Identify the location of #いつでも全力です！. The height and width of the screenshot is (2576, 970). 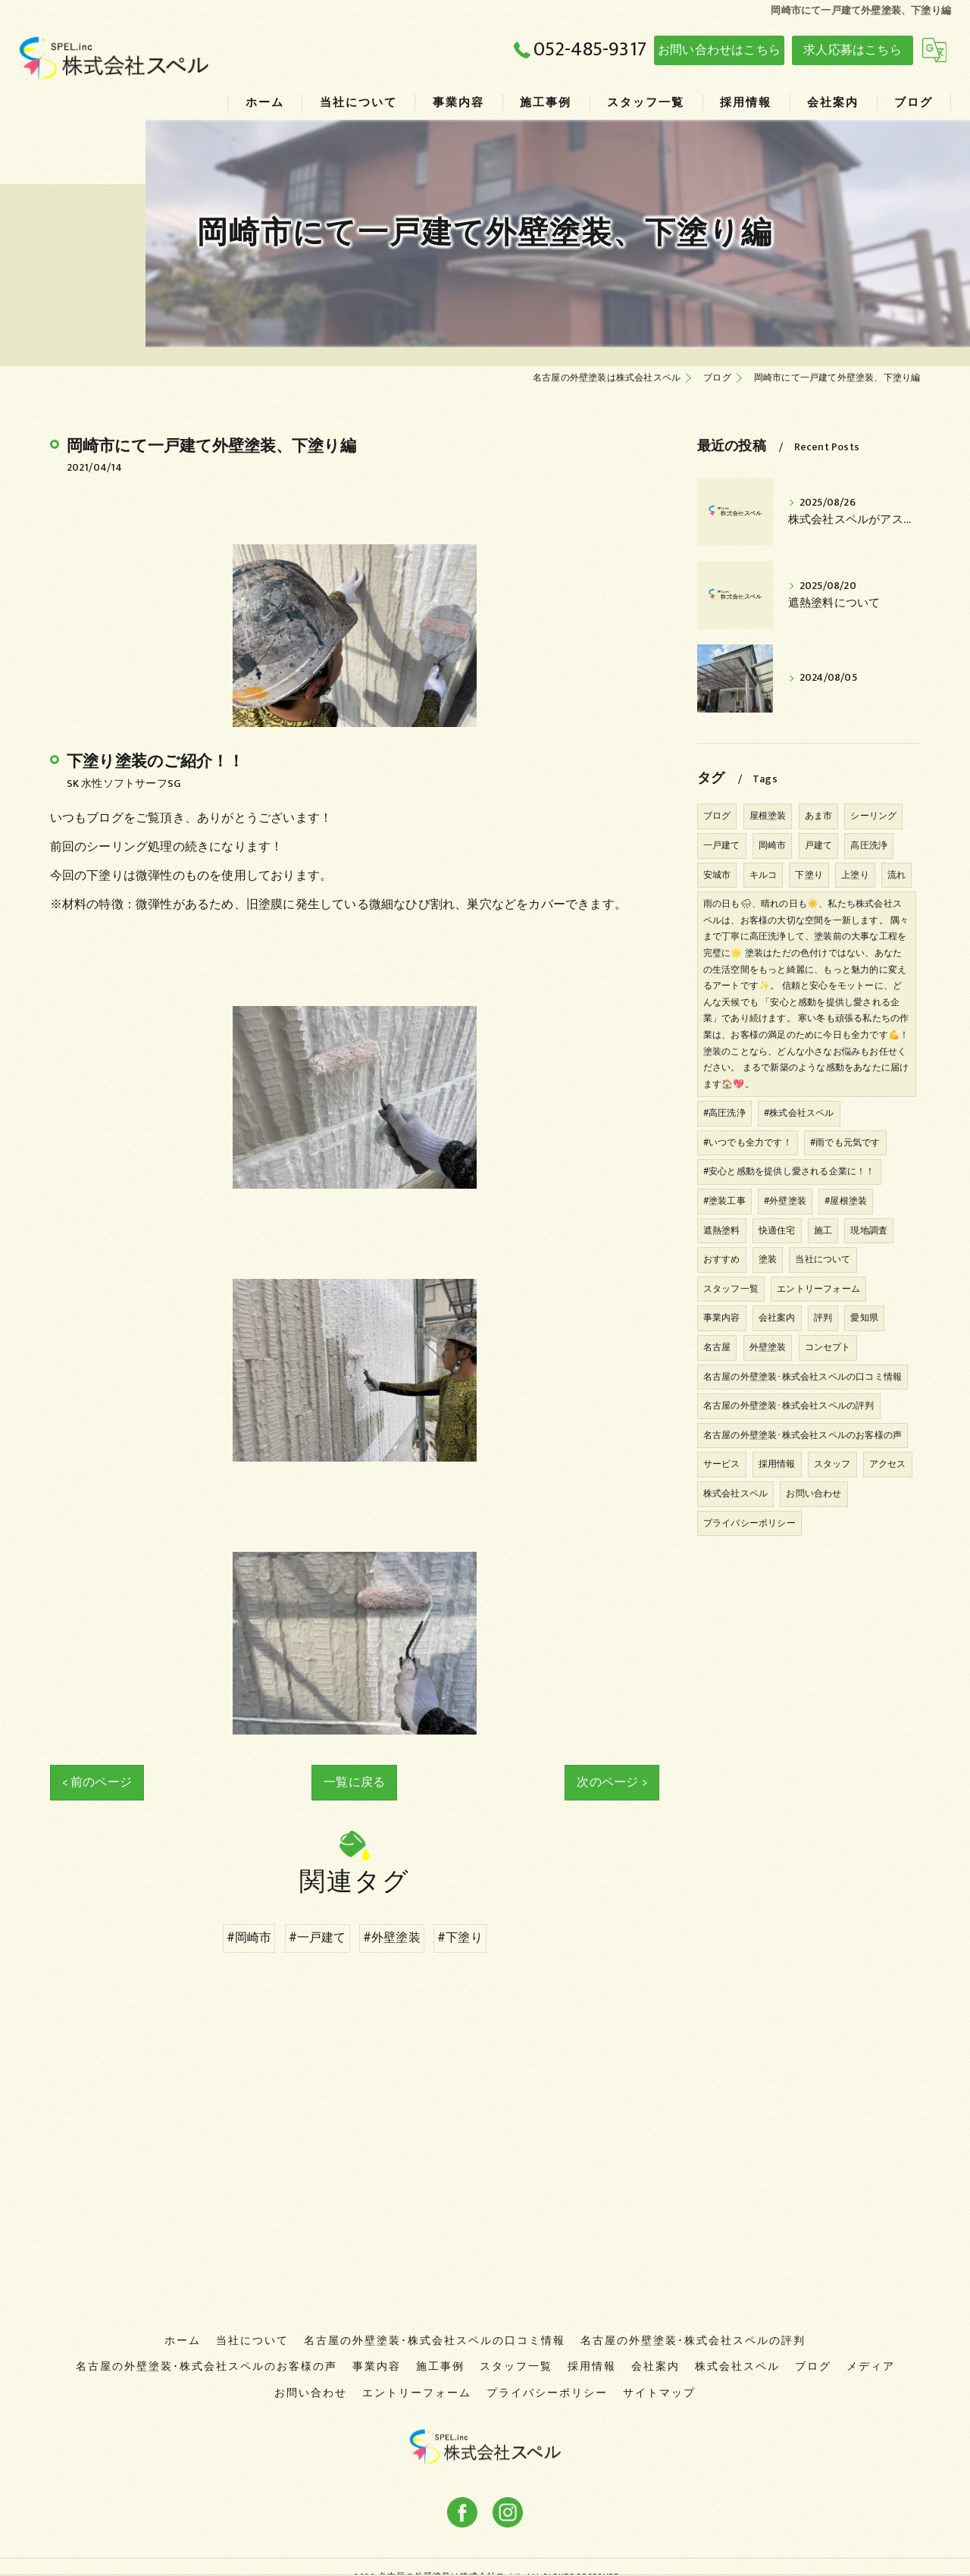
(747, 1142).